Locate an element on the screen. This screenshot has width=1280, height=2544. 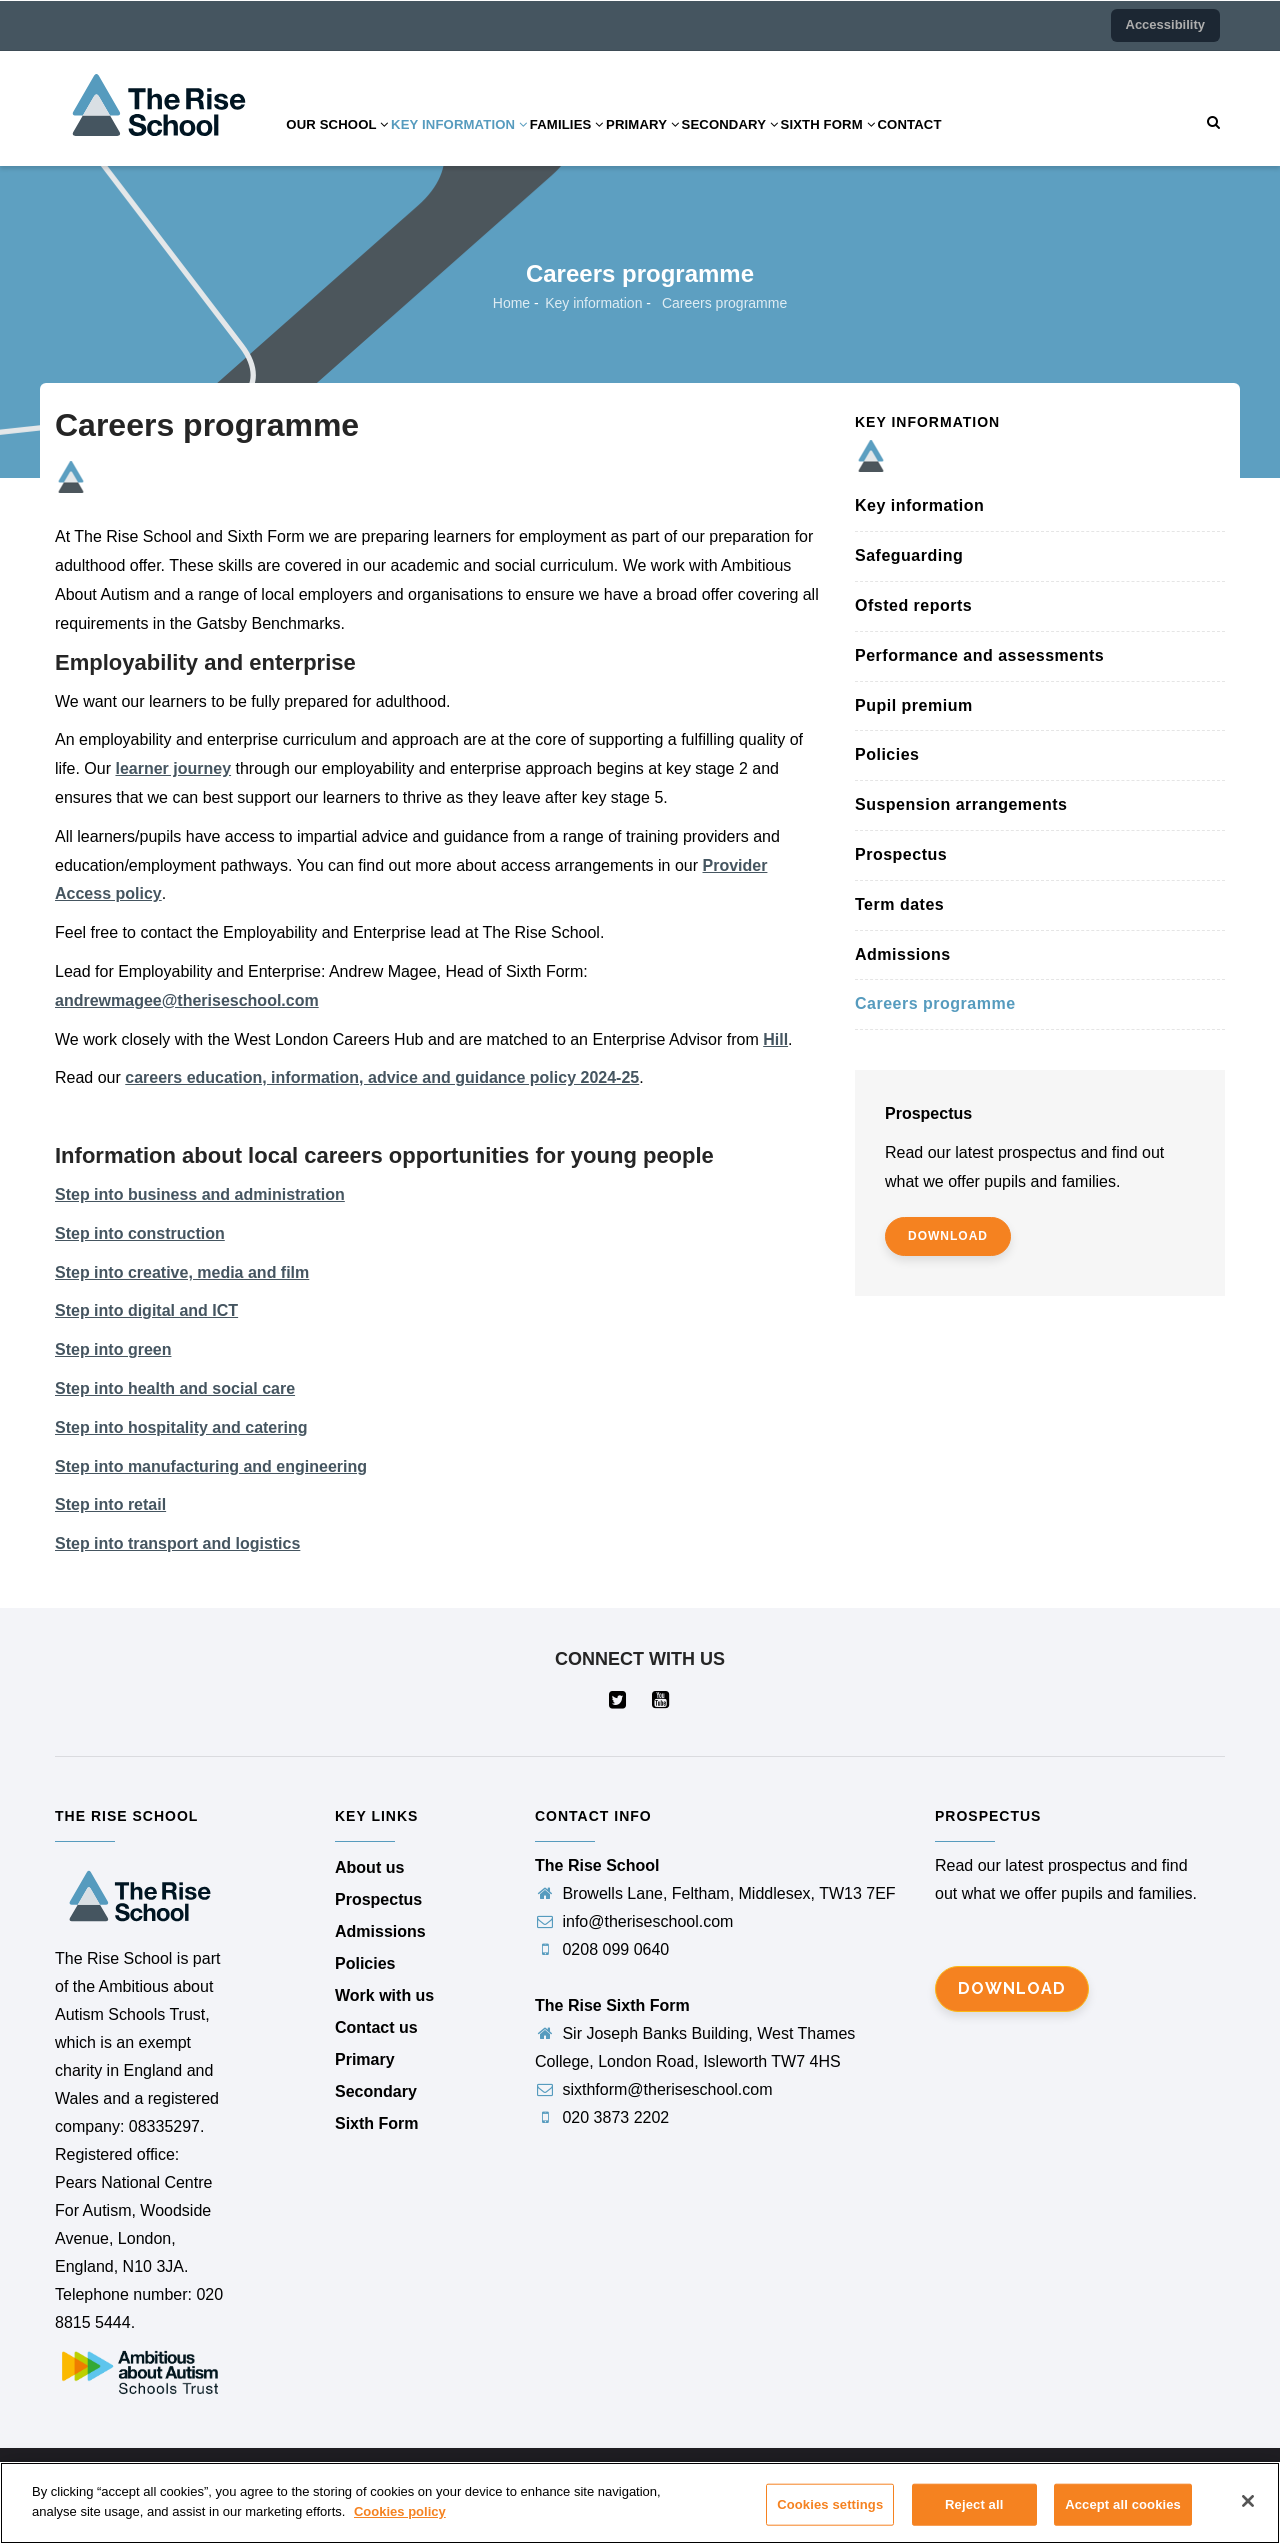
careers education, information, advice and guidance policy 2024-25 is located at coordinates (382, 1077).